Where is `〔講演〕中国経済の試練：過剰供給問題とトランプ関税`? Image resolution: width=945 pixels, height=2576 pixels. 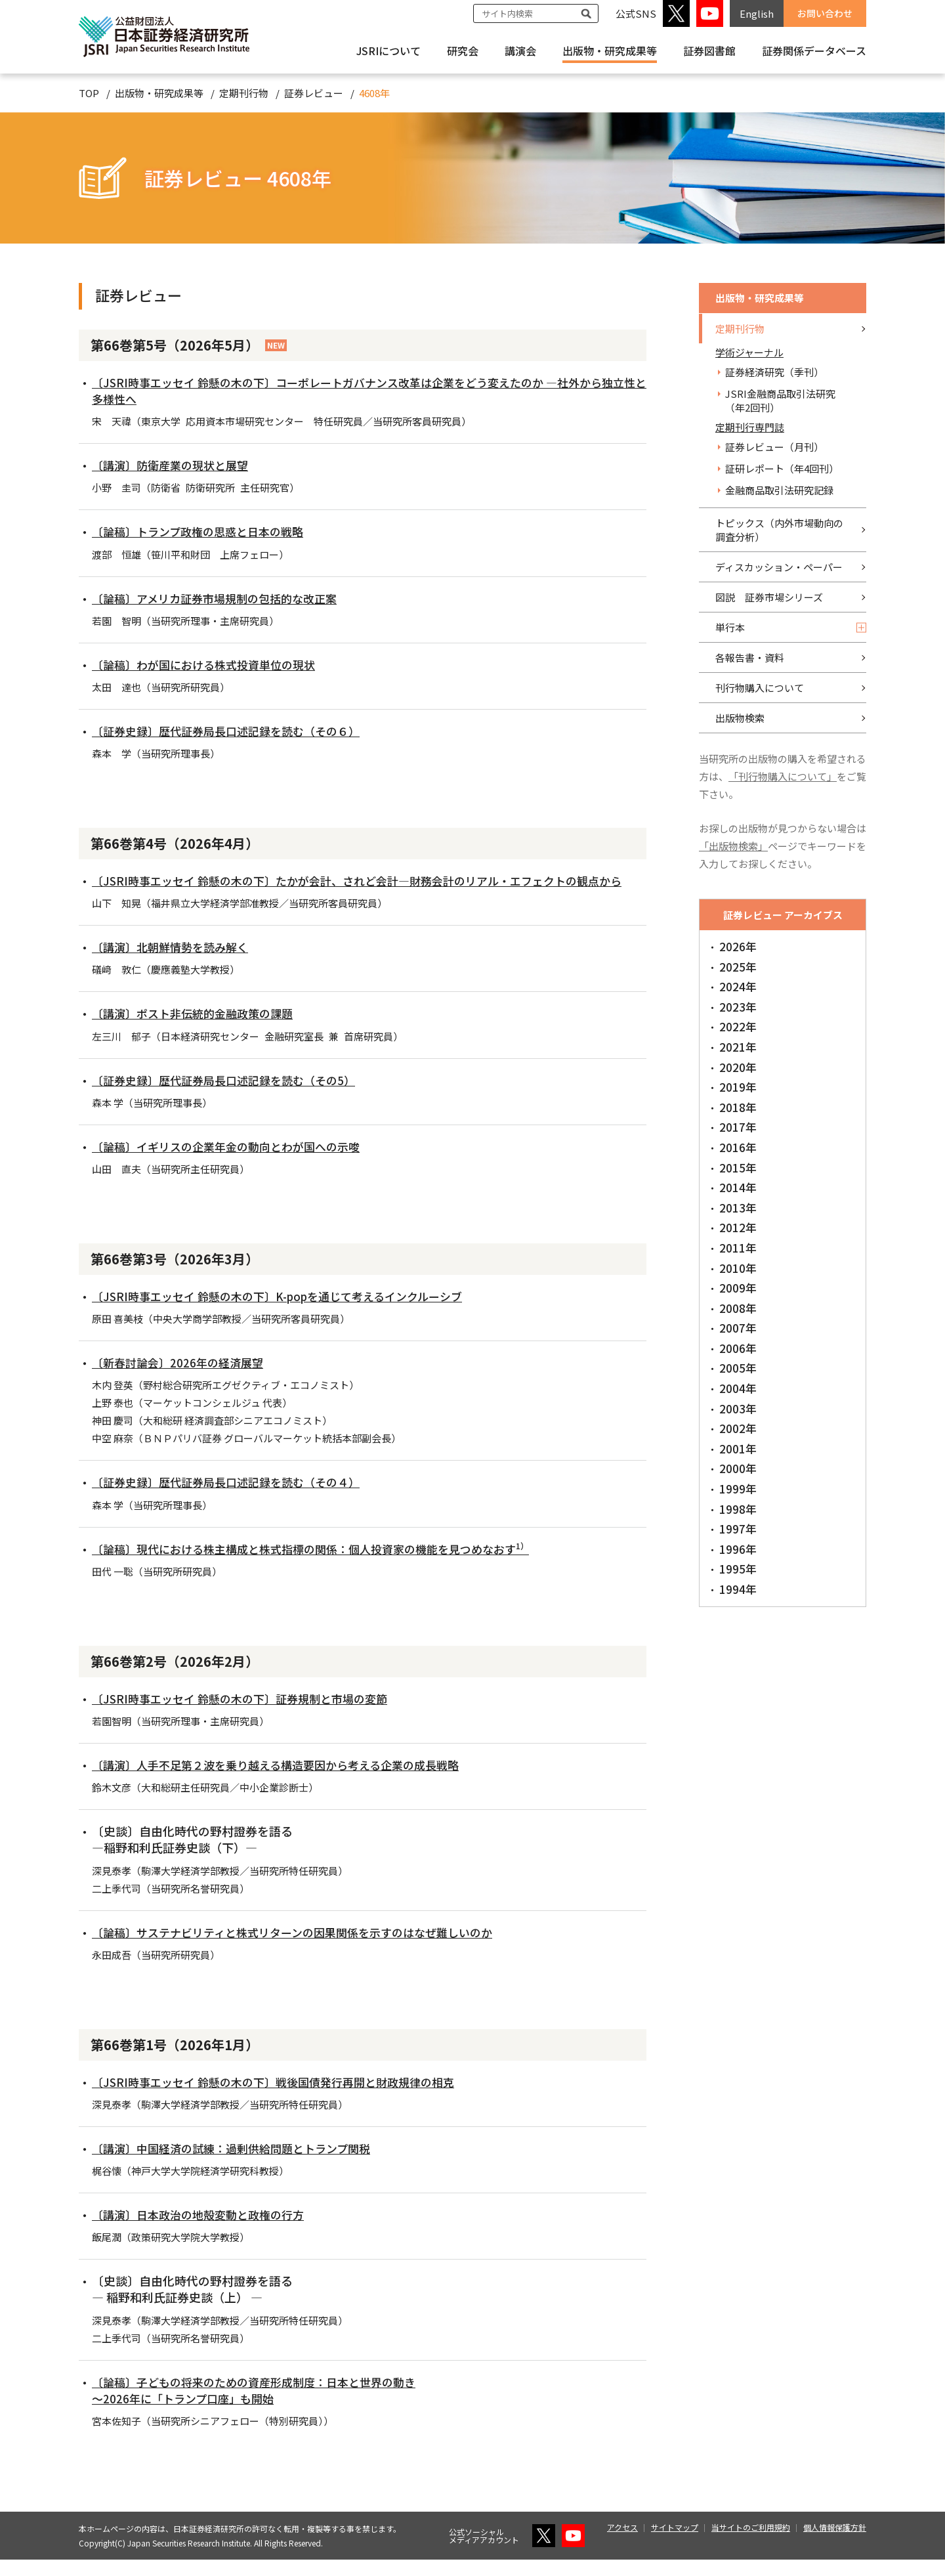 〔講演〕中国経済の試練：過剰供給問題とトランプ関税 is located at coordinates (239, 2164).